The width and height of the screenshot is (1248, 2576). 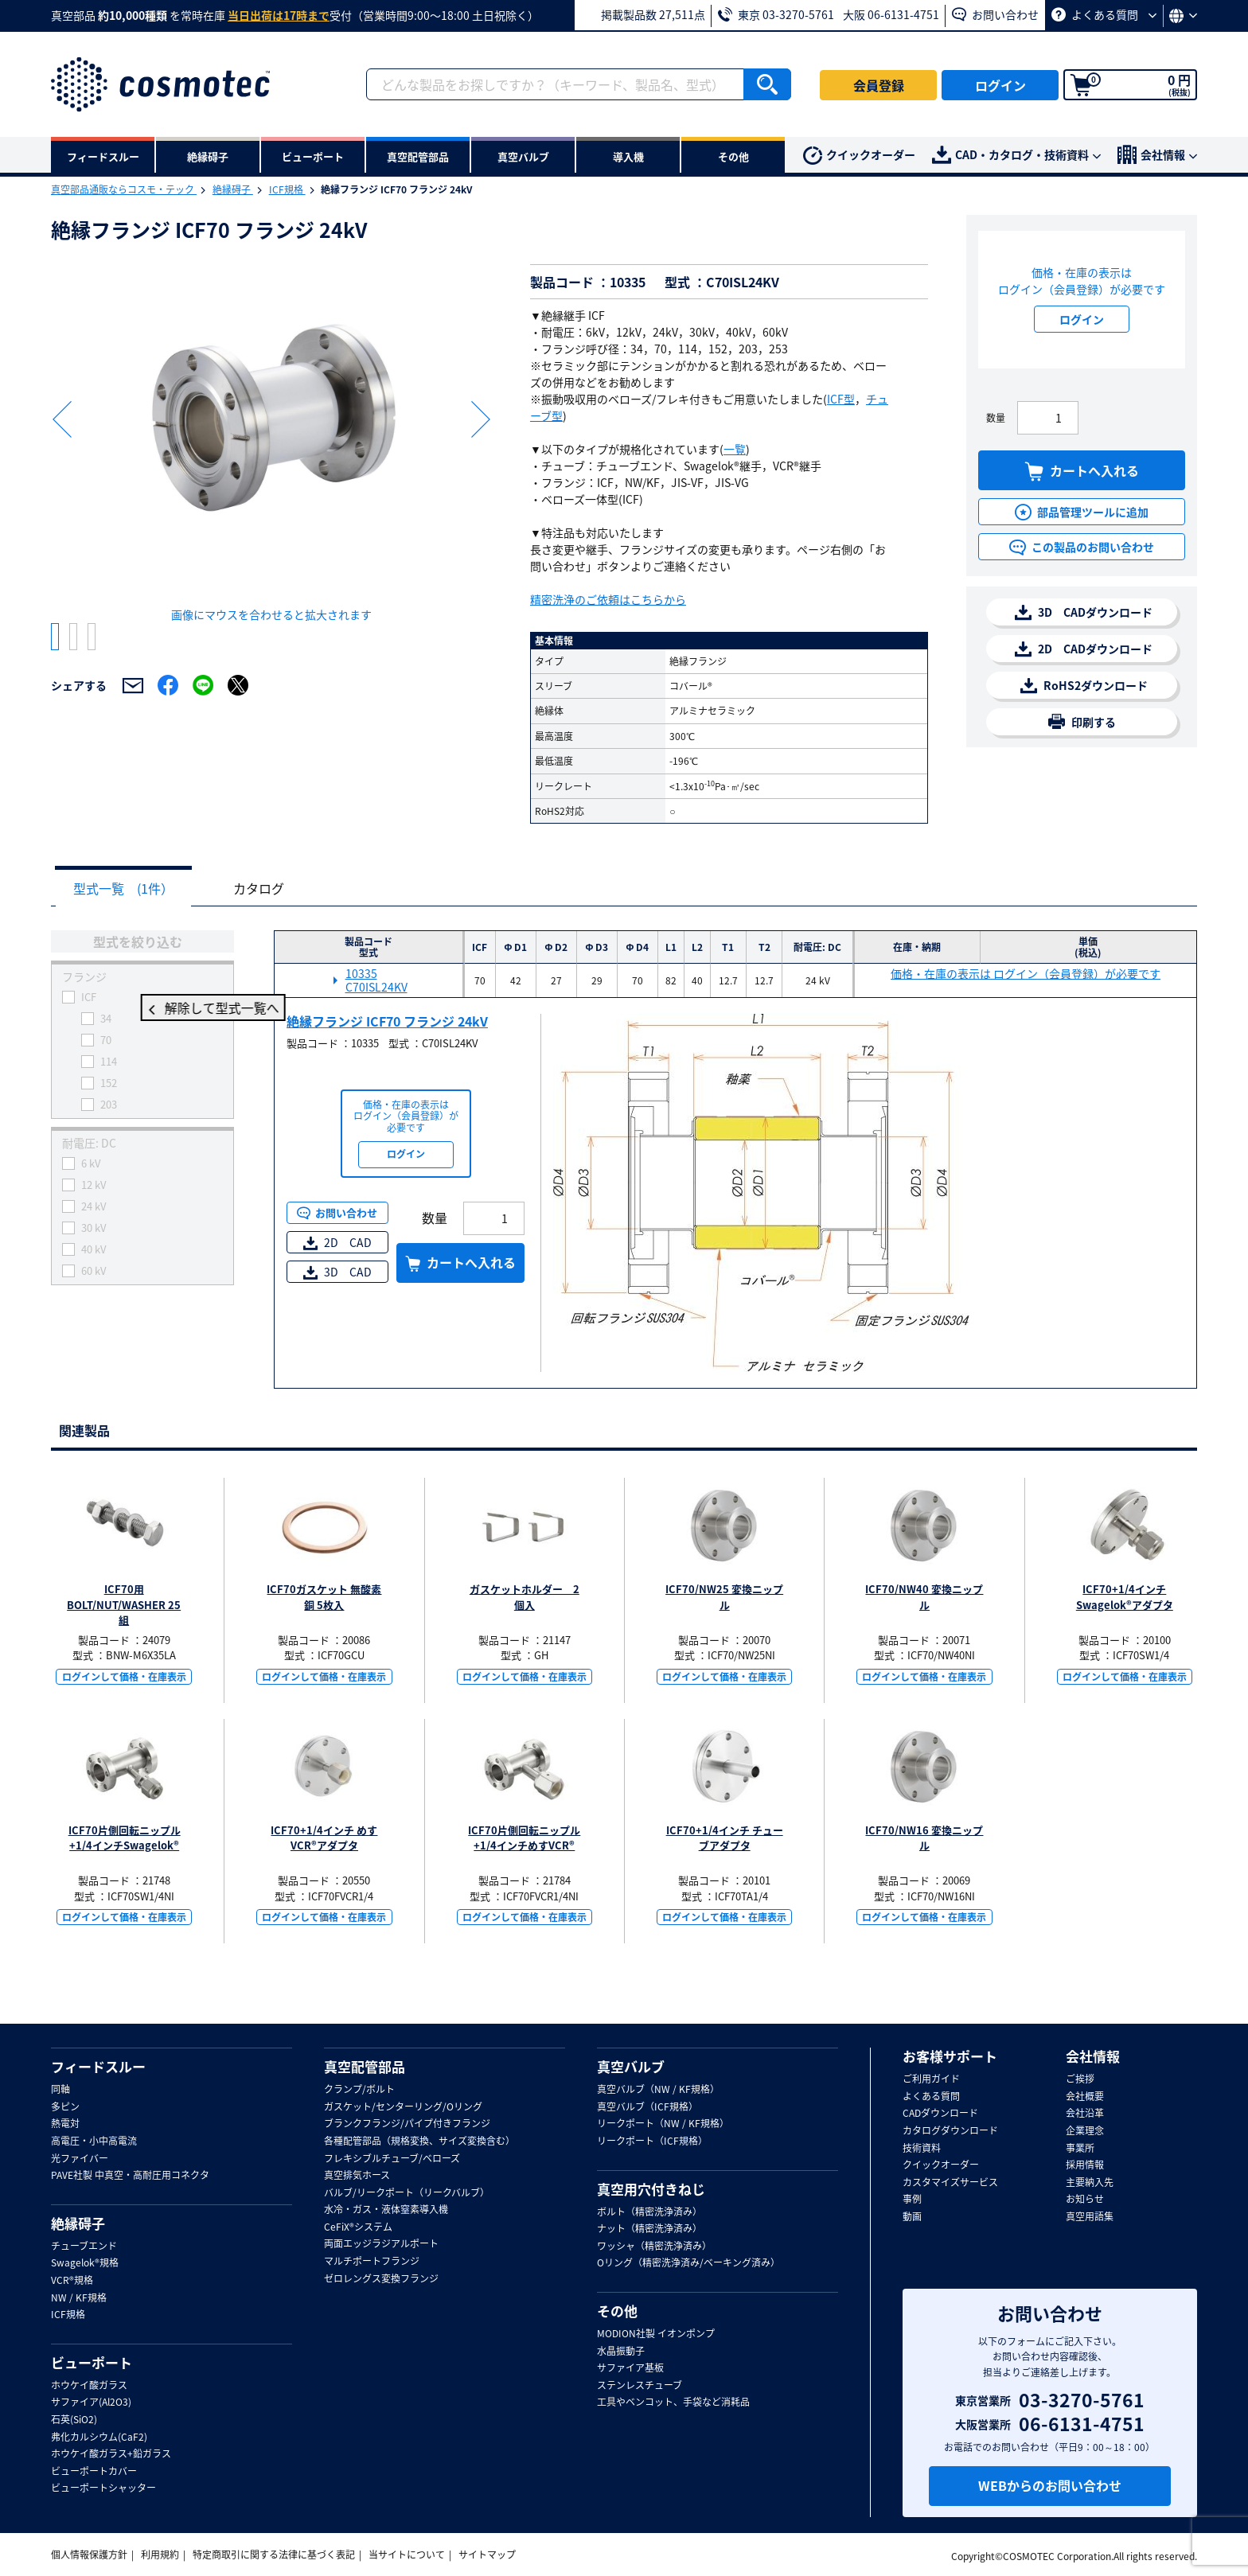 I want to click on ICF70+1/4インチ Swagelok®アダプタ, so click(x=1124, y=1597).